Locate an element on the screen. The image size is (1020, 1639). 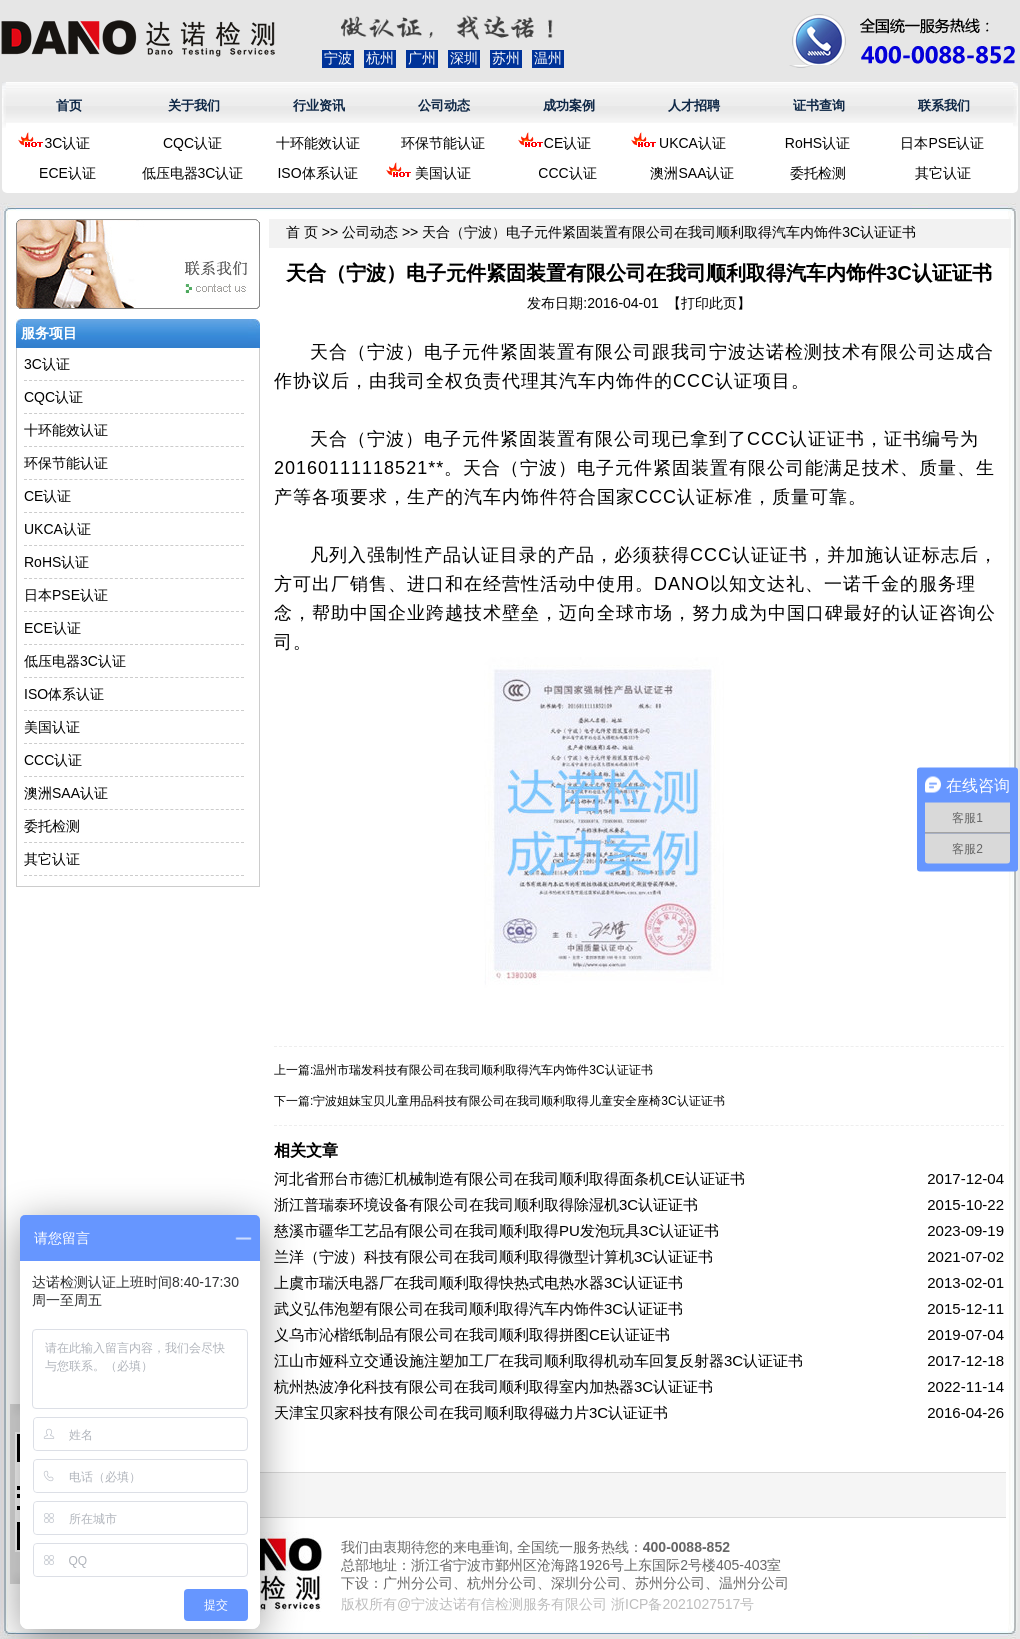
杭州热波净化科技有限公司在我司顺利取得室内加热器3C认证证书 is located at coordinates (493, 1386).